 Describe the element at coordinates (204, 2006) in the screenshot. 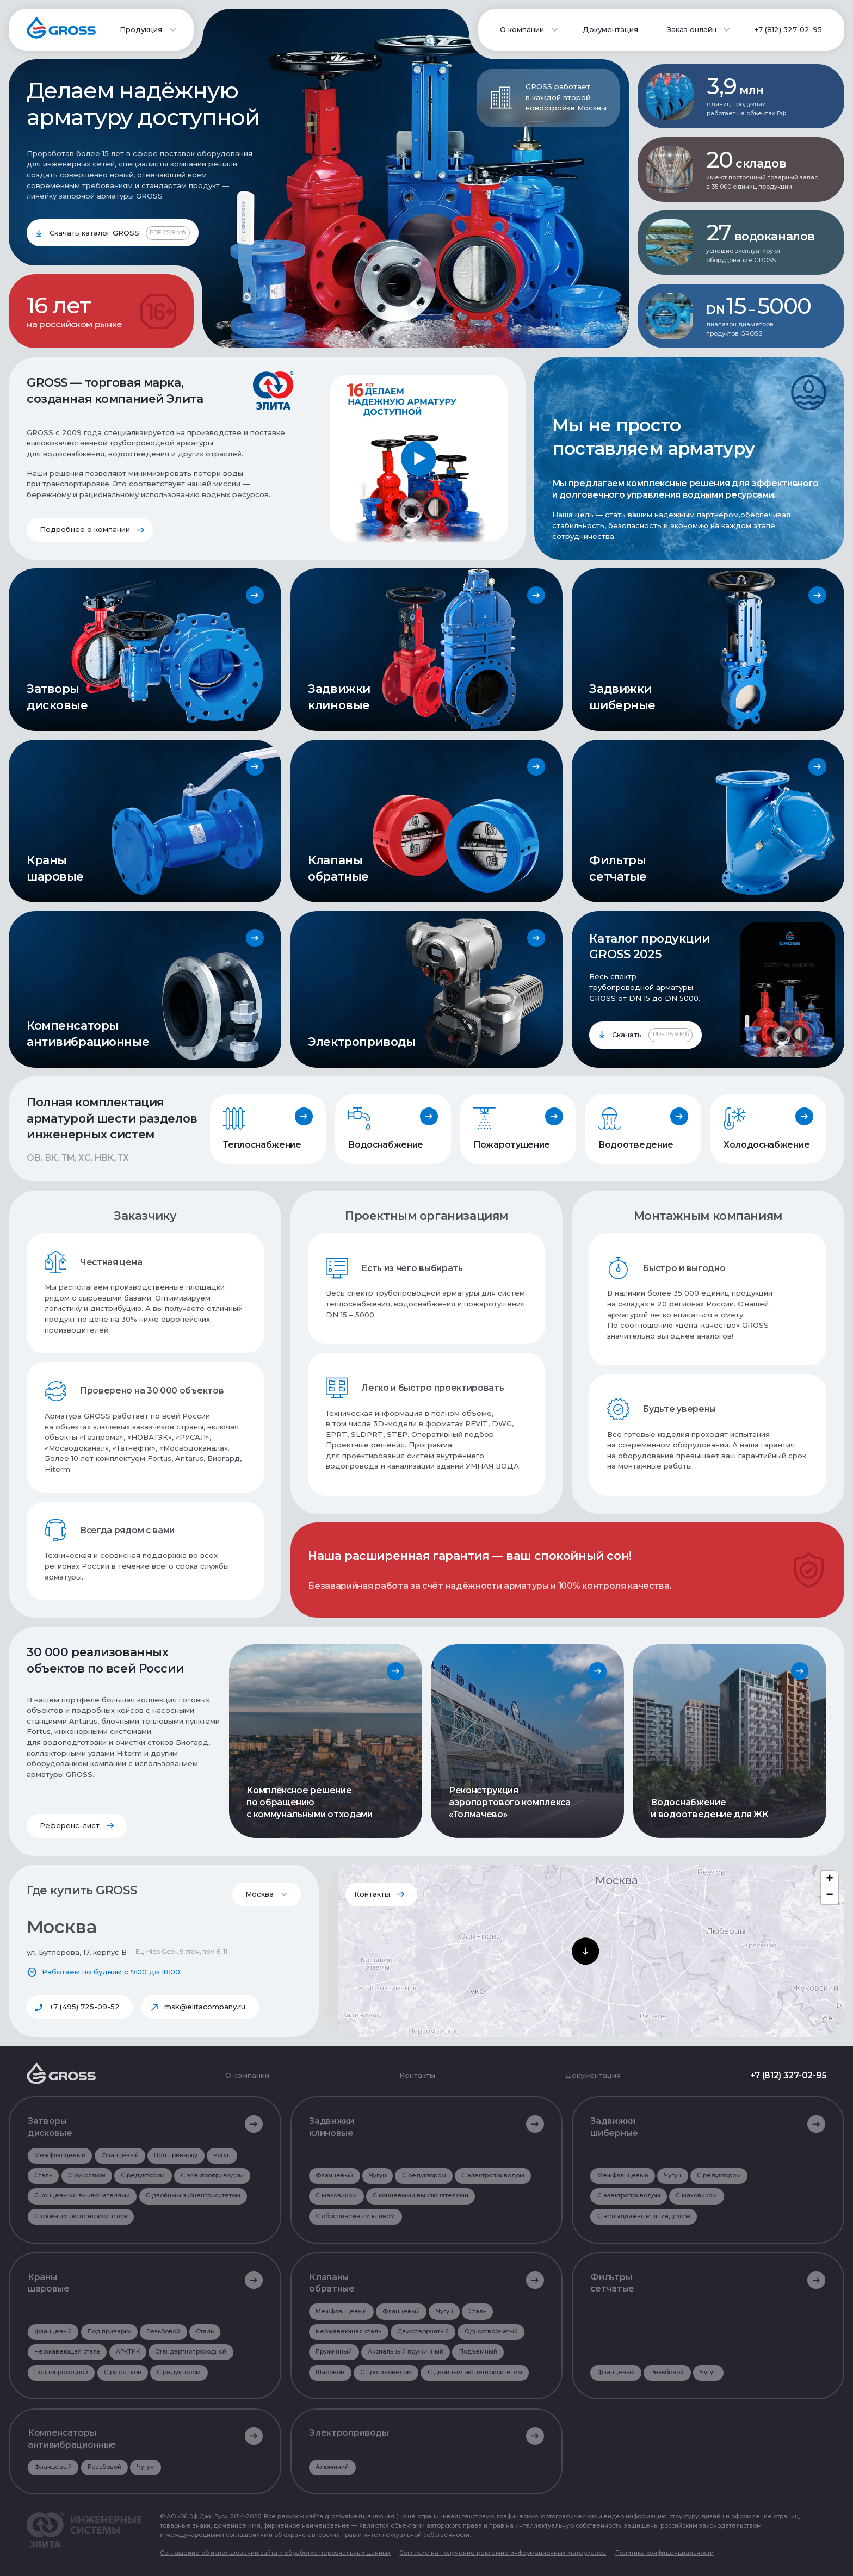

I see `msk@elitacompany.ru` at that location.